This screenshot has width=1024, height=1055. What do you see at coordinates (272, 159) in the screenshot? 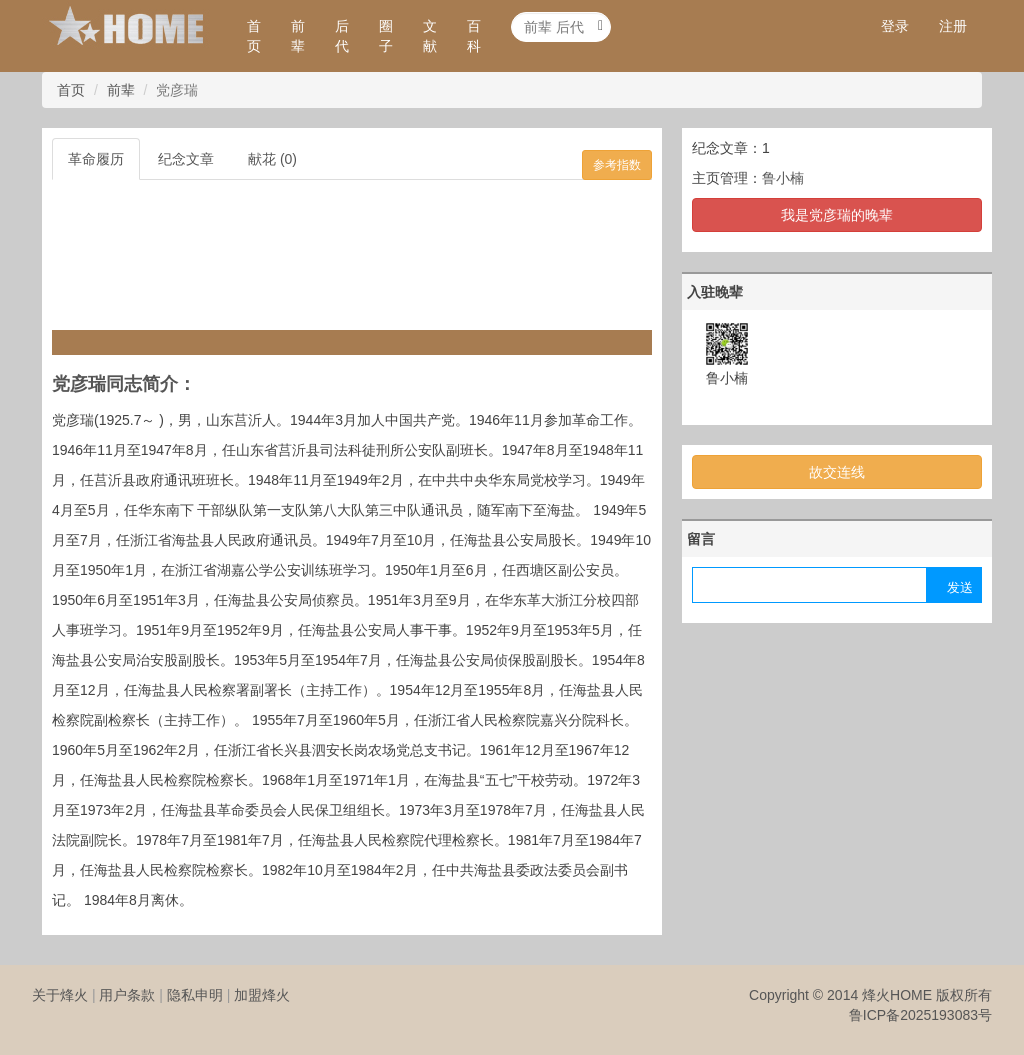
I see `献花 (0)` at bounding box center [272, 159].